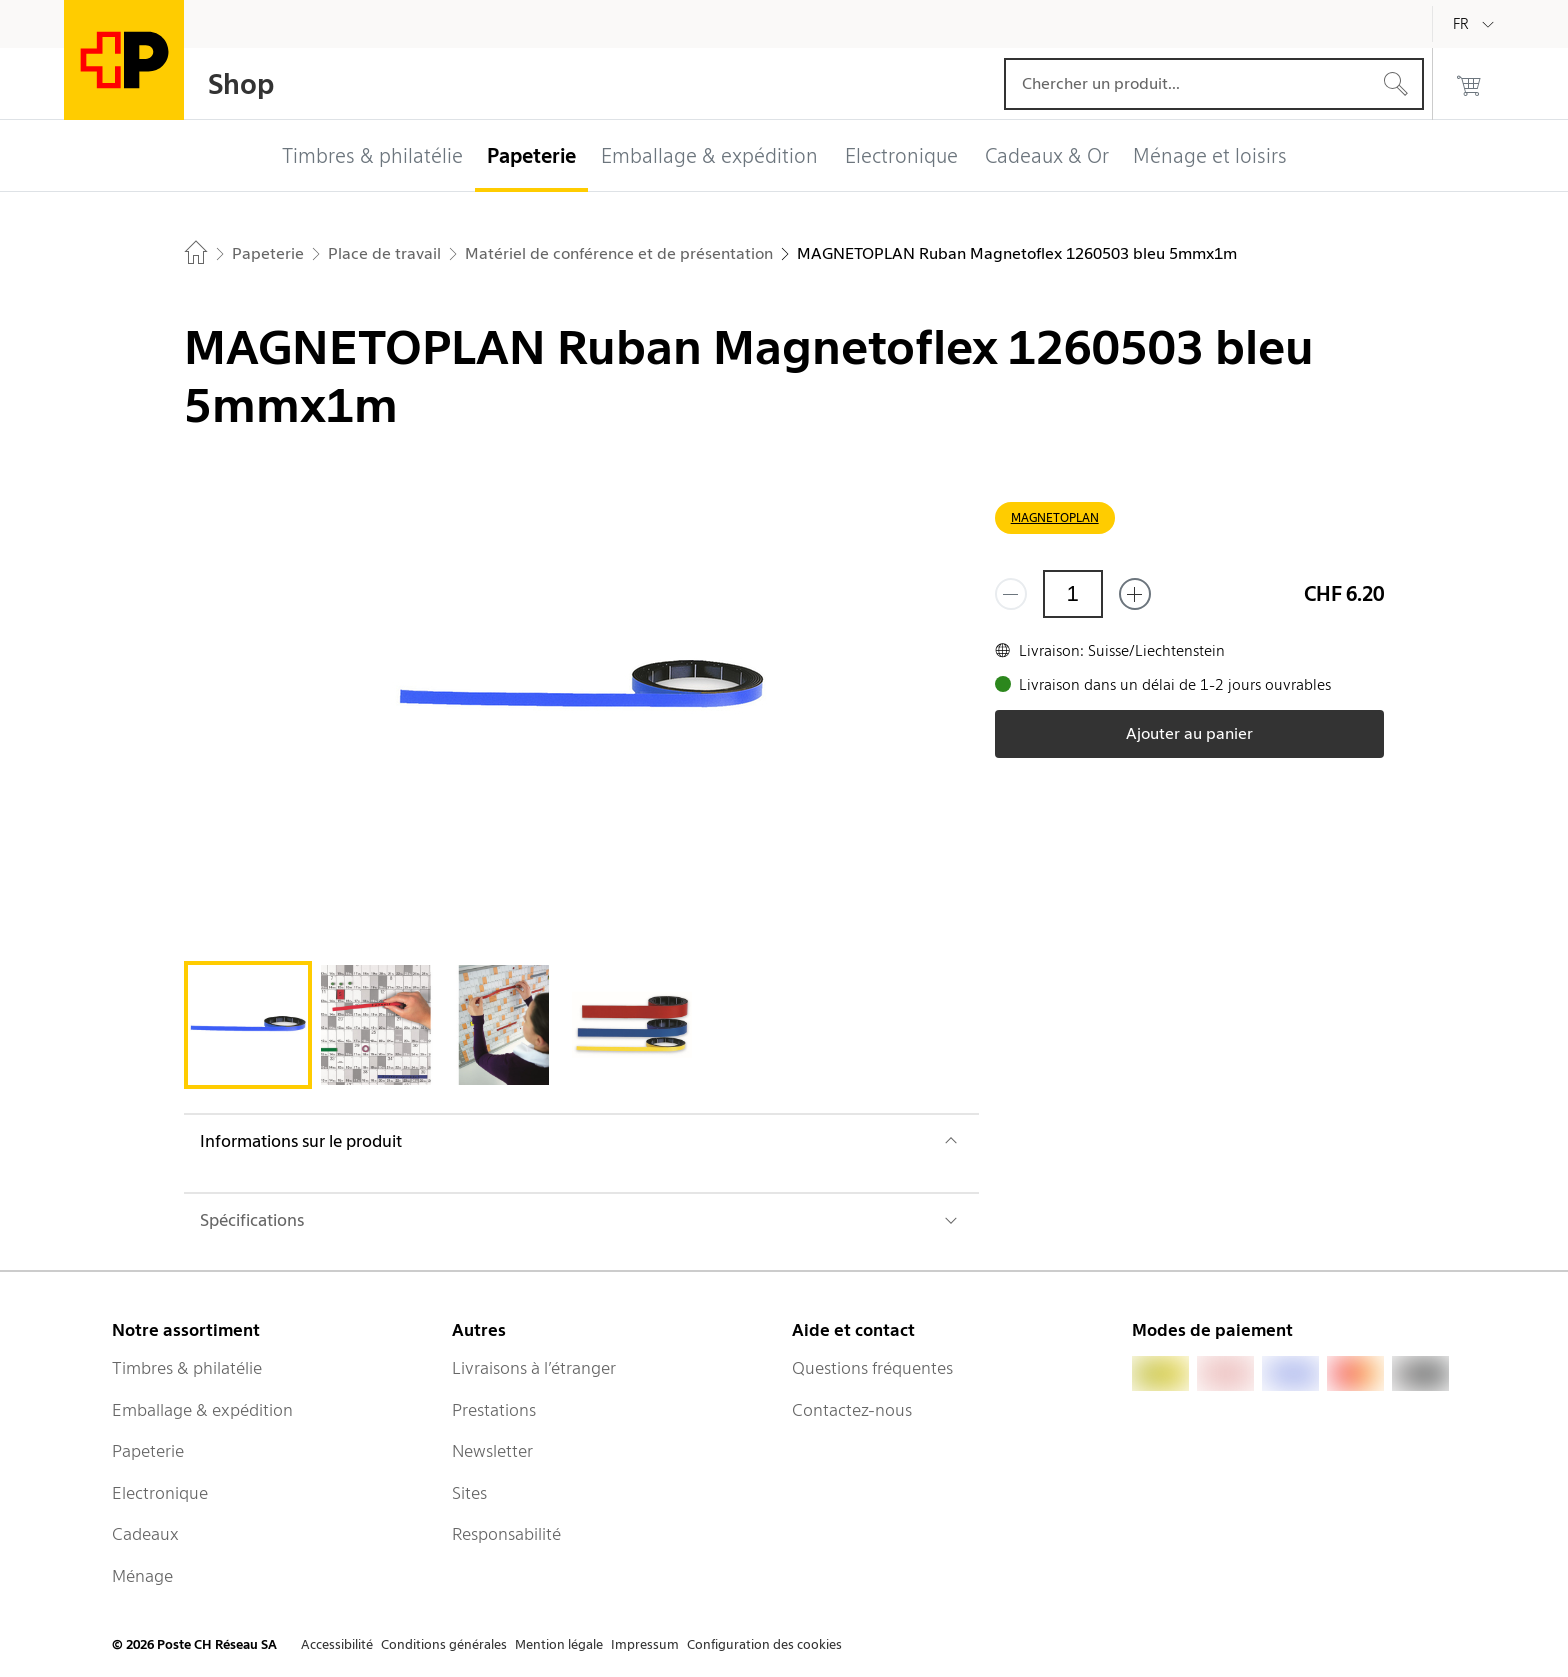 This screenshot has width=1568, height=1677. Describe the element at coordinates (202, 1410) in the screenshot. I see `Emballage & expédition` at that location.